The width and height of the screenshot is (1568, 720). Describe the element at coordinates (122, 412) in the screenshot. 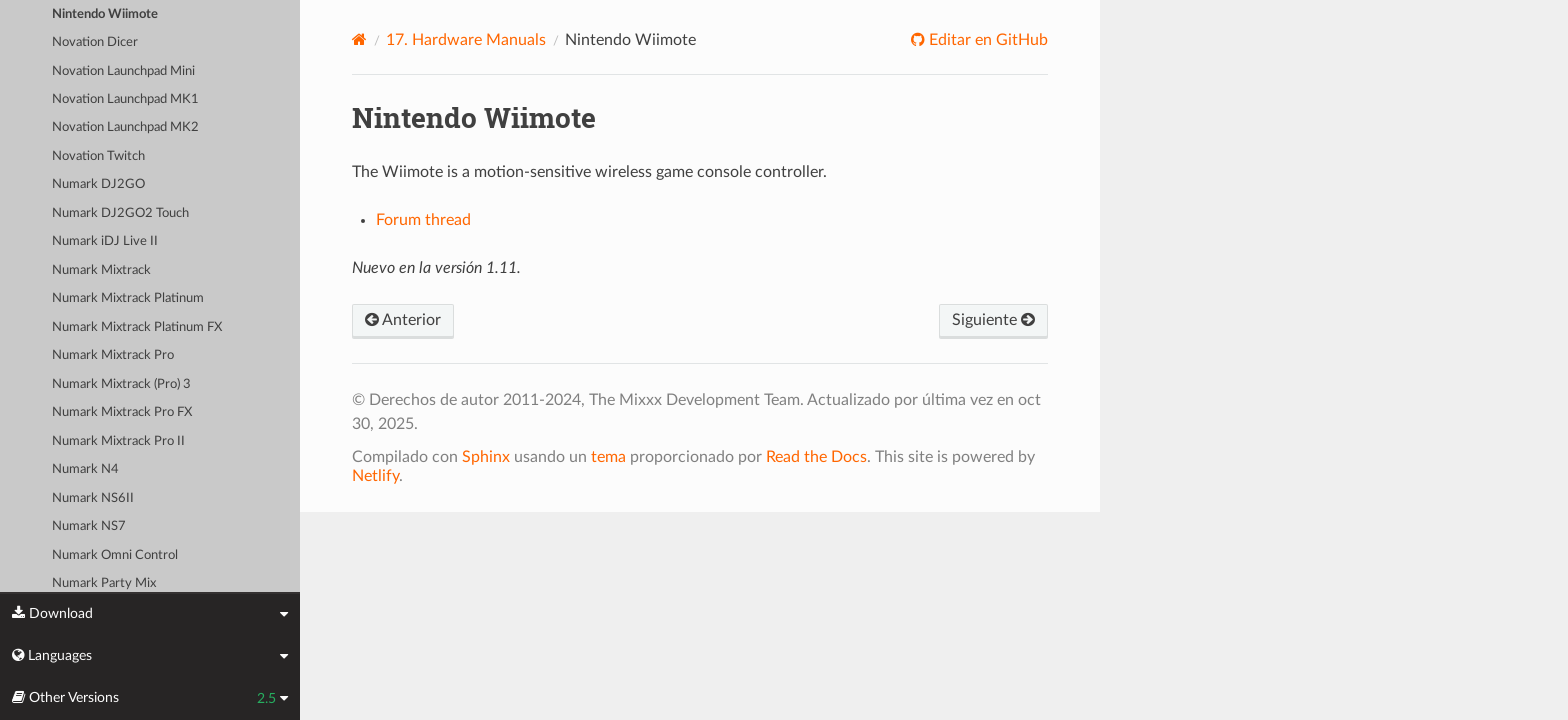

I see `Numark Mixtrack Pro FX` at that location.